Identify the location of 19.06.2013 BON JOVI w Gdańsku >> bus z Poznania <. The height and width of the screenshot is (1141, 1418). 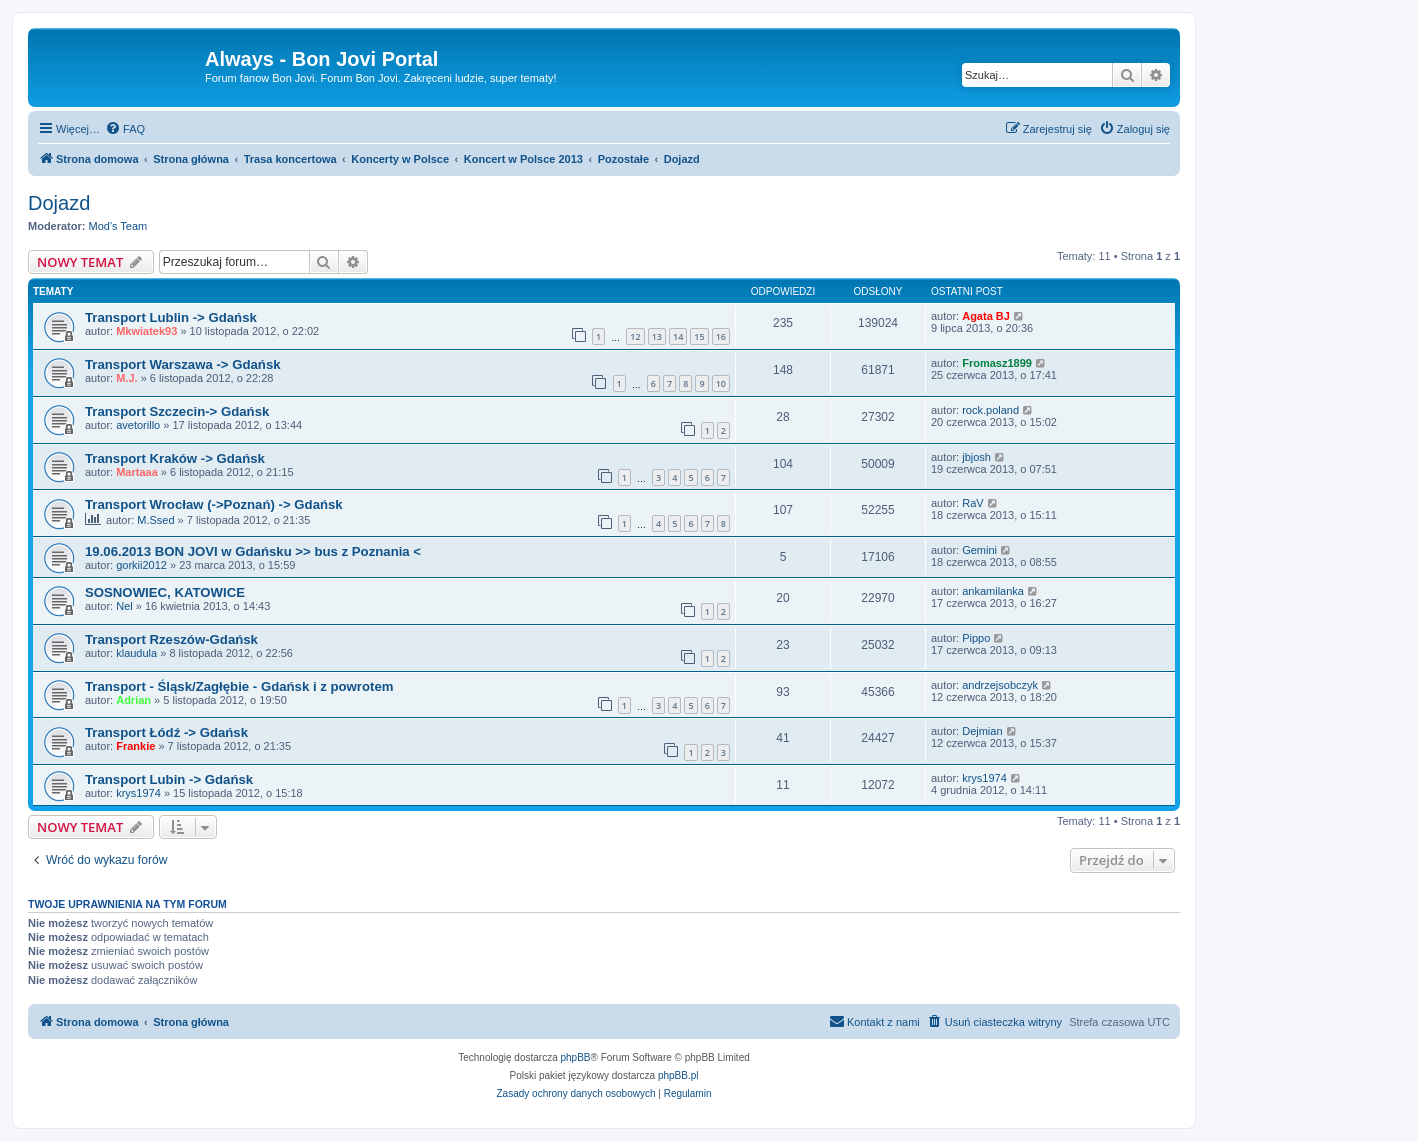
(253, 551).